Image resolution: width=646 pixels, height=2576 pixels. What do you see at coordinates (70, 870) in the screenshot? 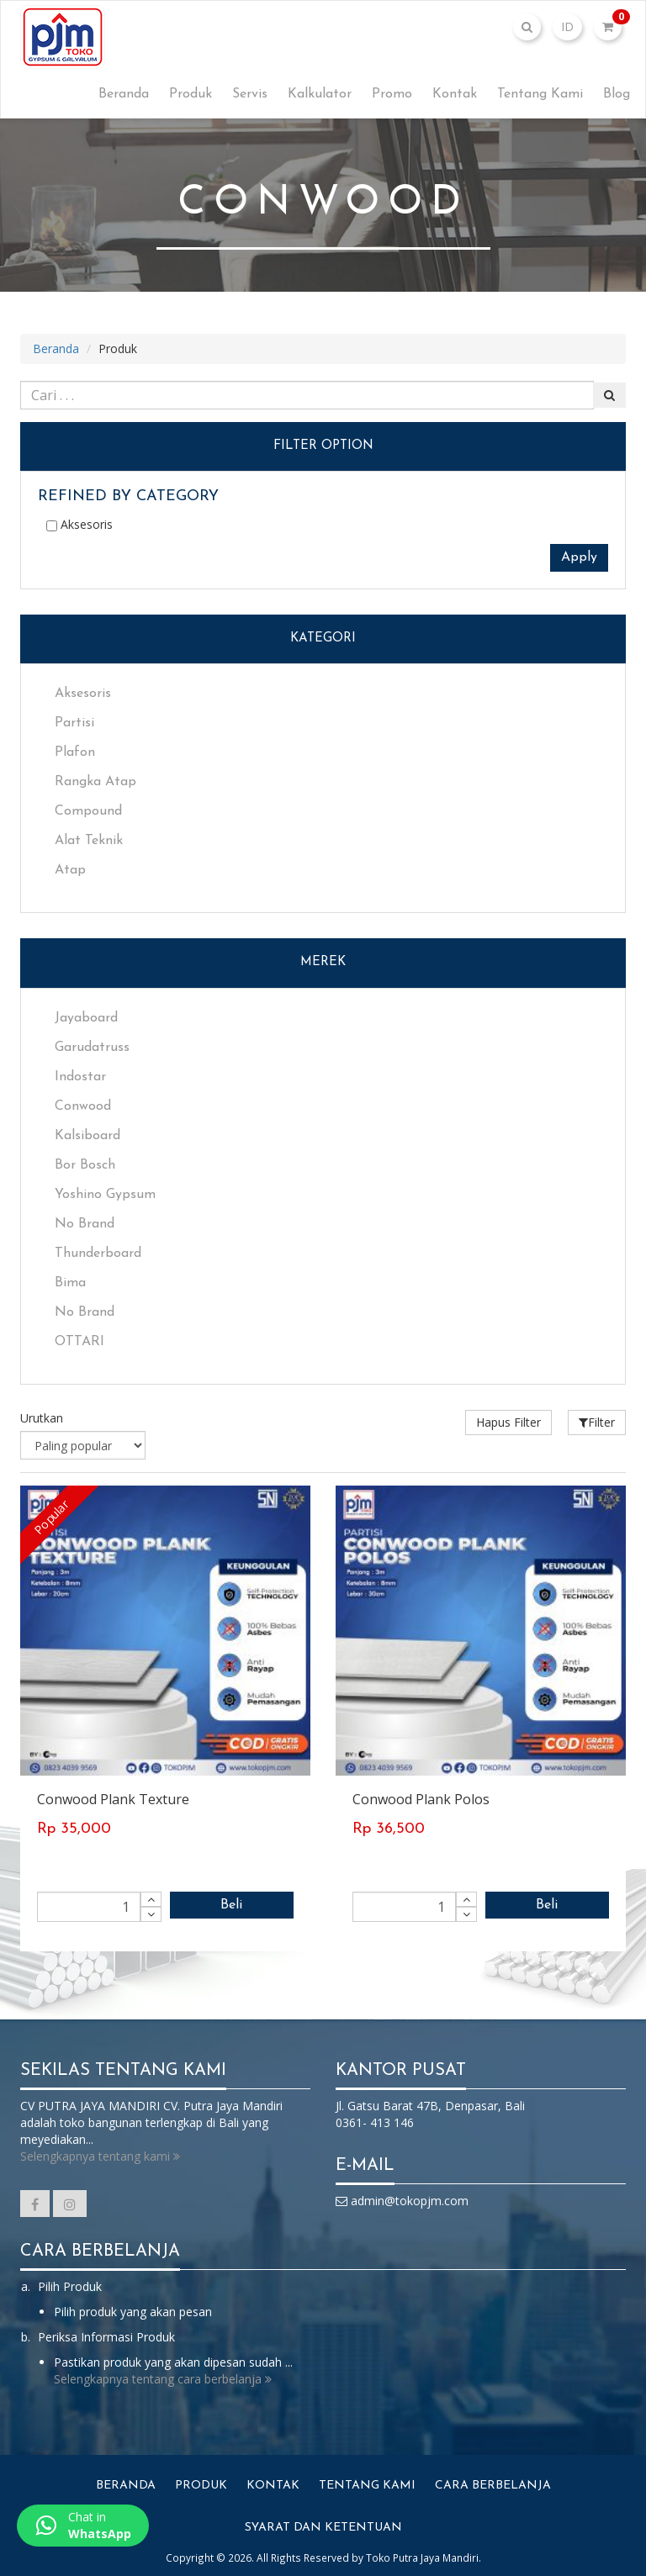
I see `Atap` at bounding box center [70, 870].